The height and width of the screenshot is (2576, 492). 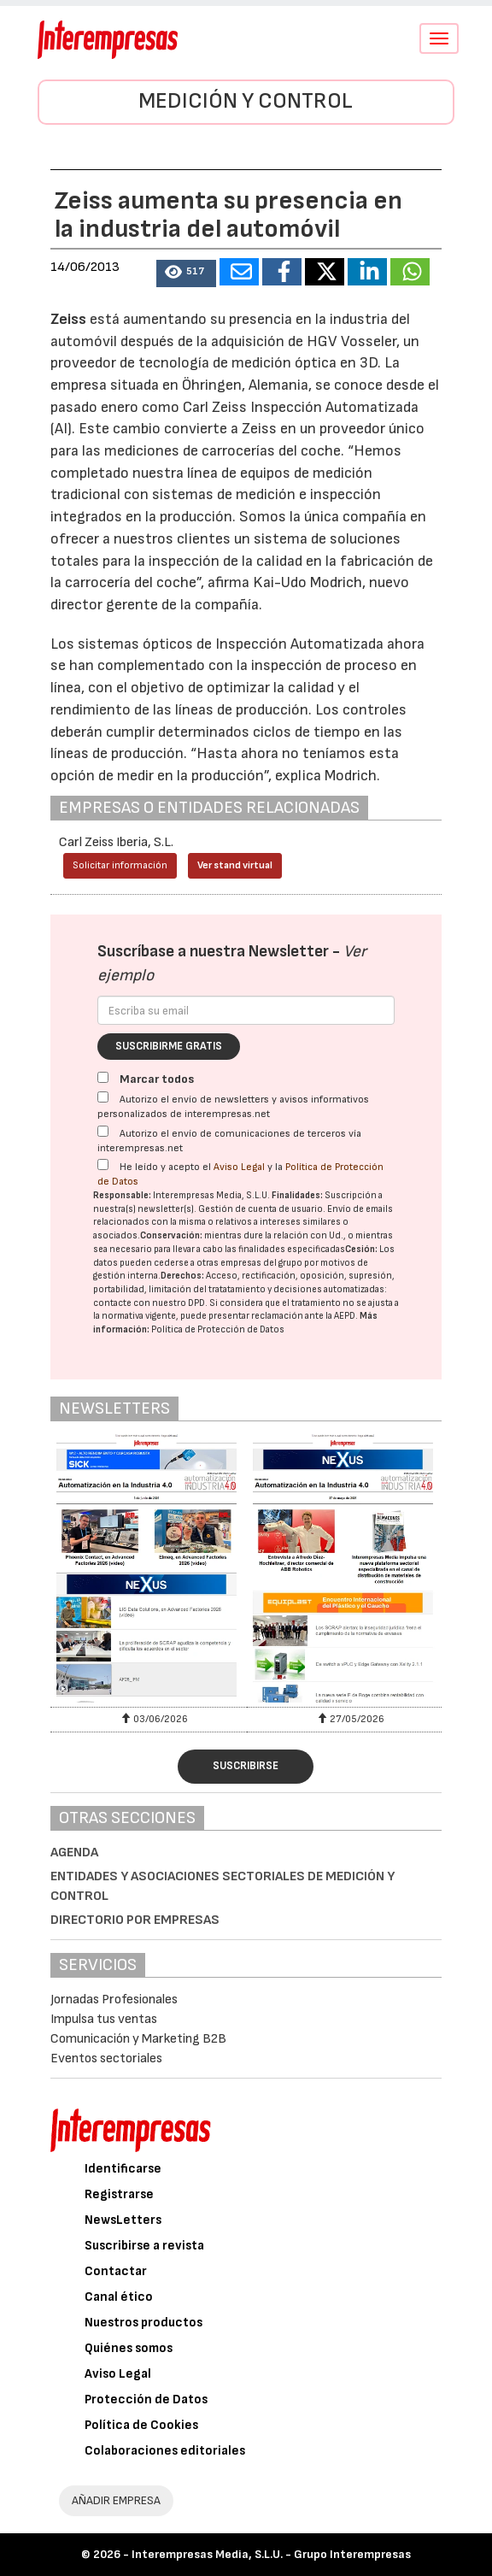 I want to click on Agenda, so click(x=74, y=1852).